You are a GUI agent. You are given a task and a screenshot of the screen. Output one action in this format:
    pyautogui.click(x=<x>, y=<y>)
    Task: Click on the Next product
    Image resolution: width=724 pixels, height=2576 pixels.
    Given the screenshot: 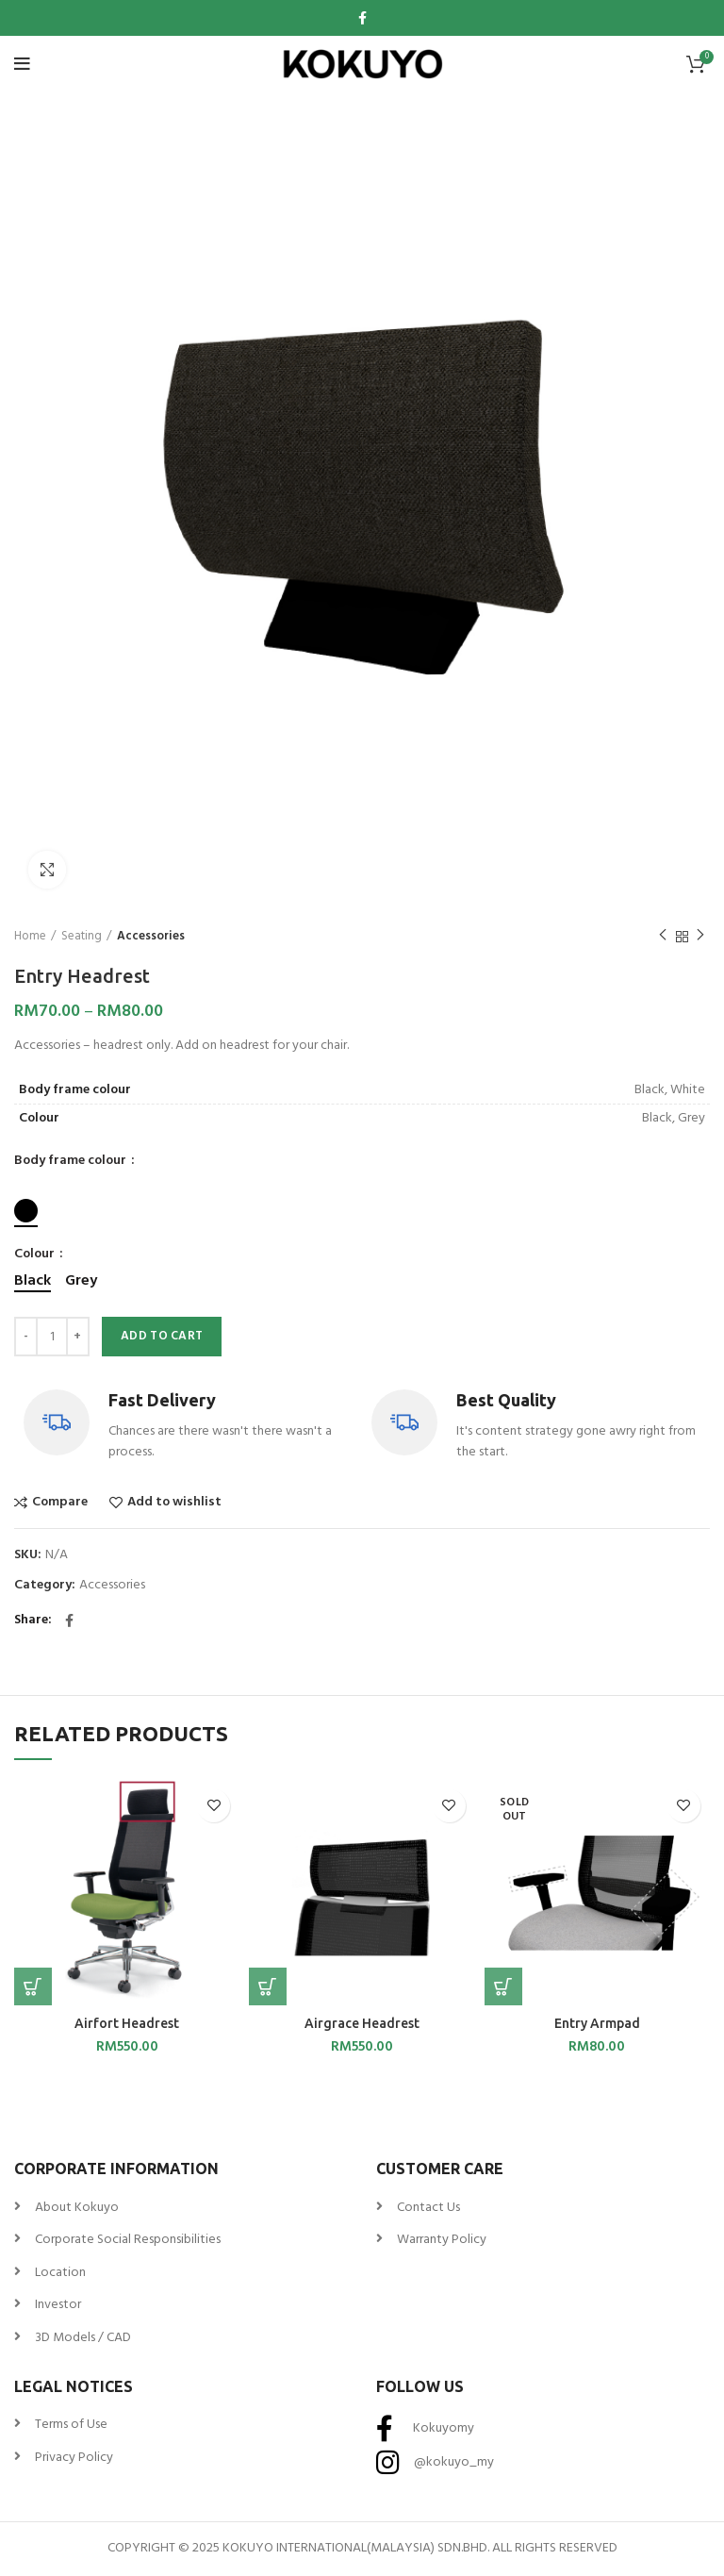 What is the action you would take?
    pyautogui.click(x=700, y=936)
    